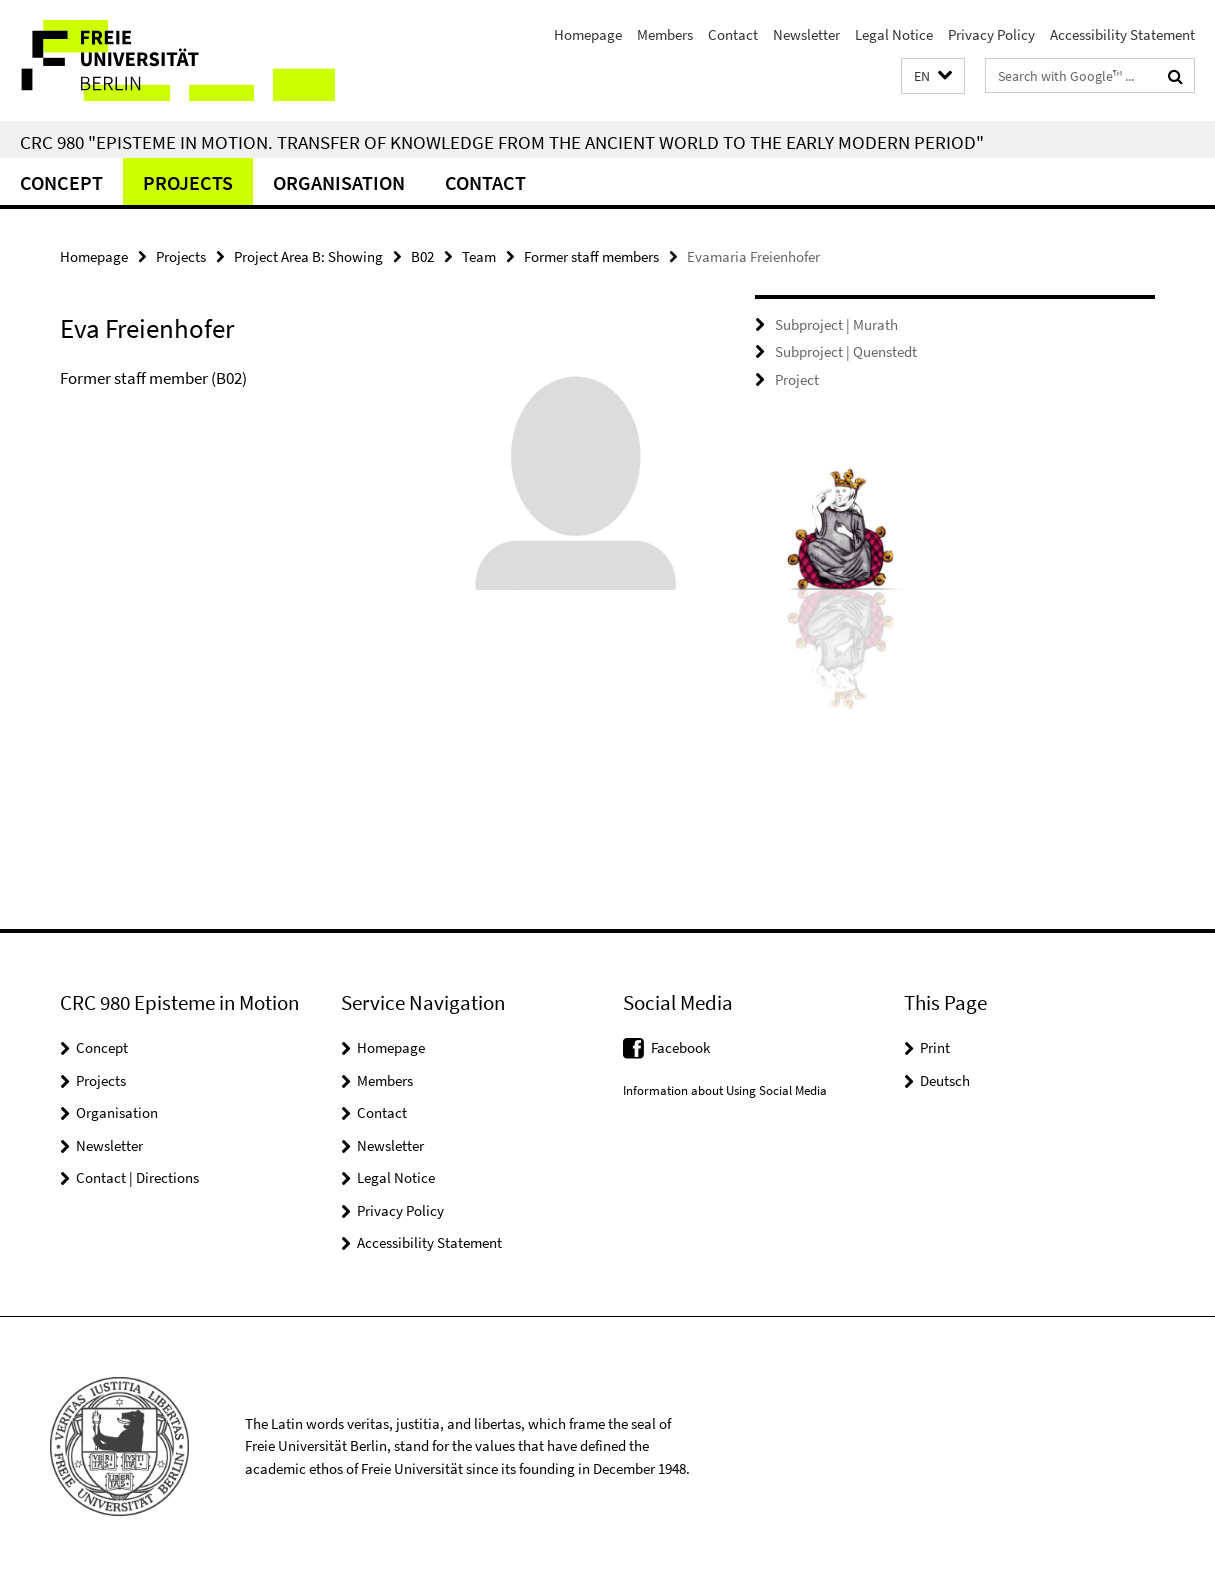  What do you see at coordinates (733, 34) in the screenshot?
I see `Contact` at bounding box center [733, 34].